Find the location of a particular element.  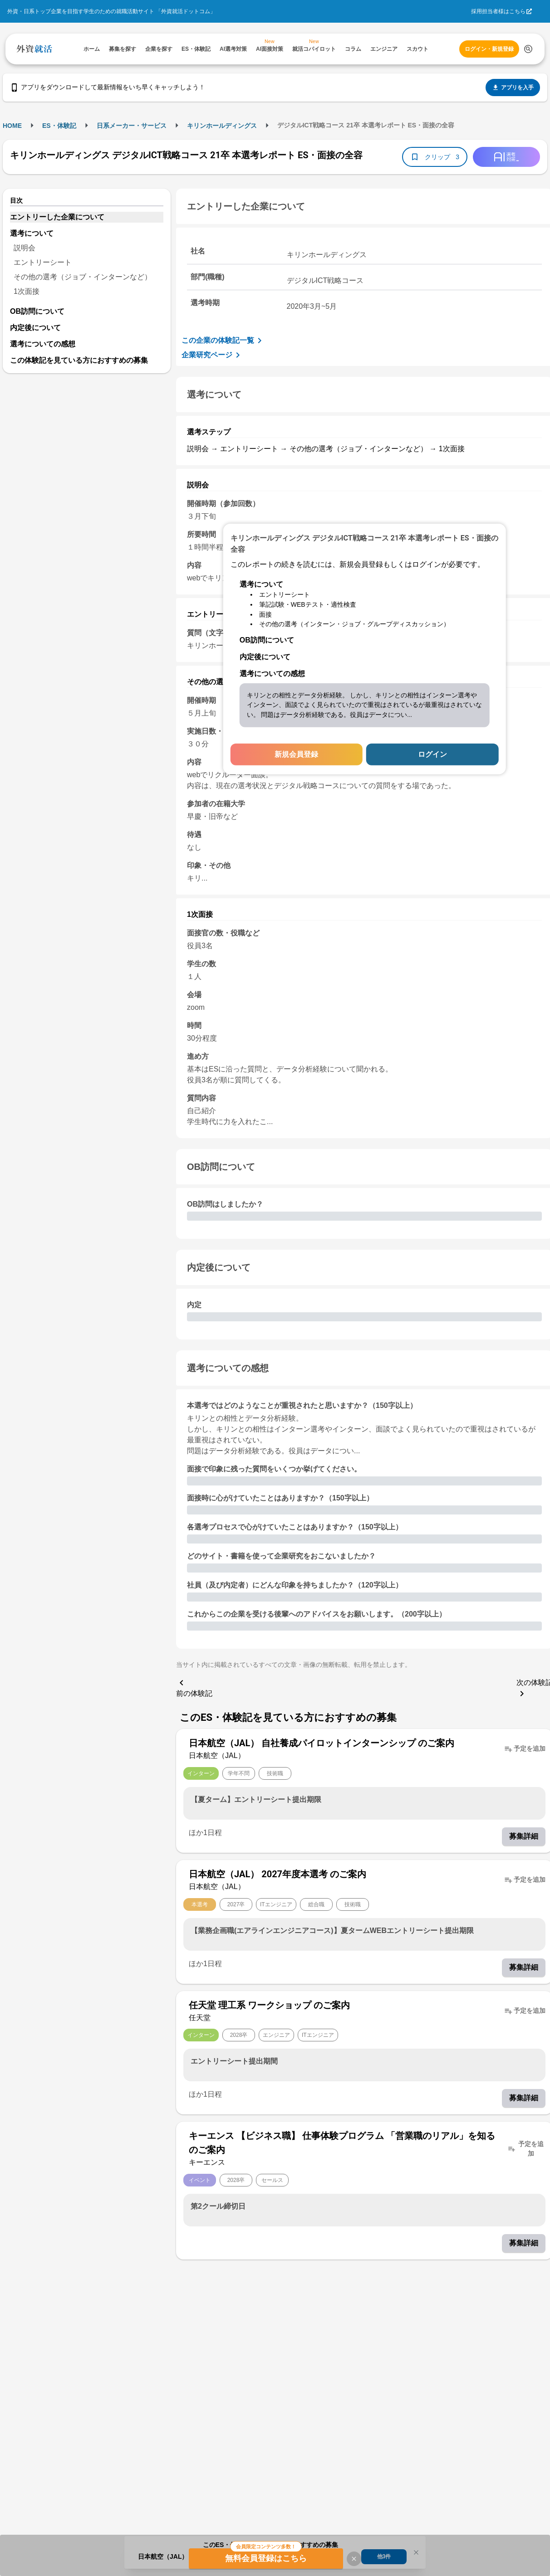

エントリーシート is located at coordinates (43, 262).